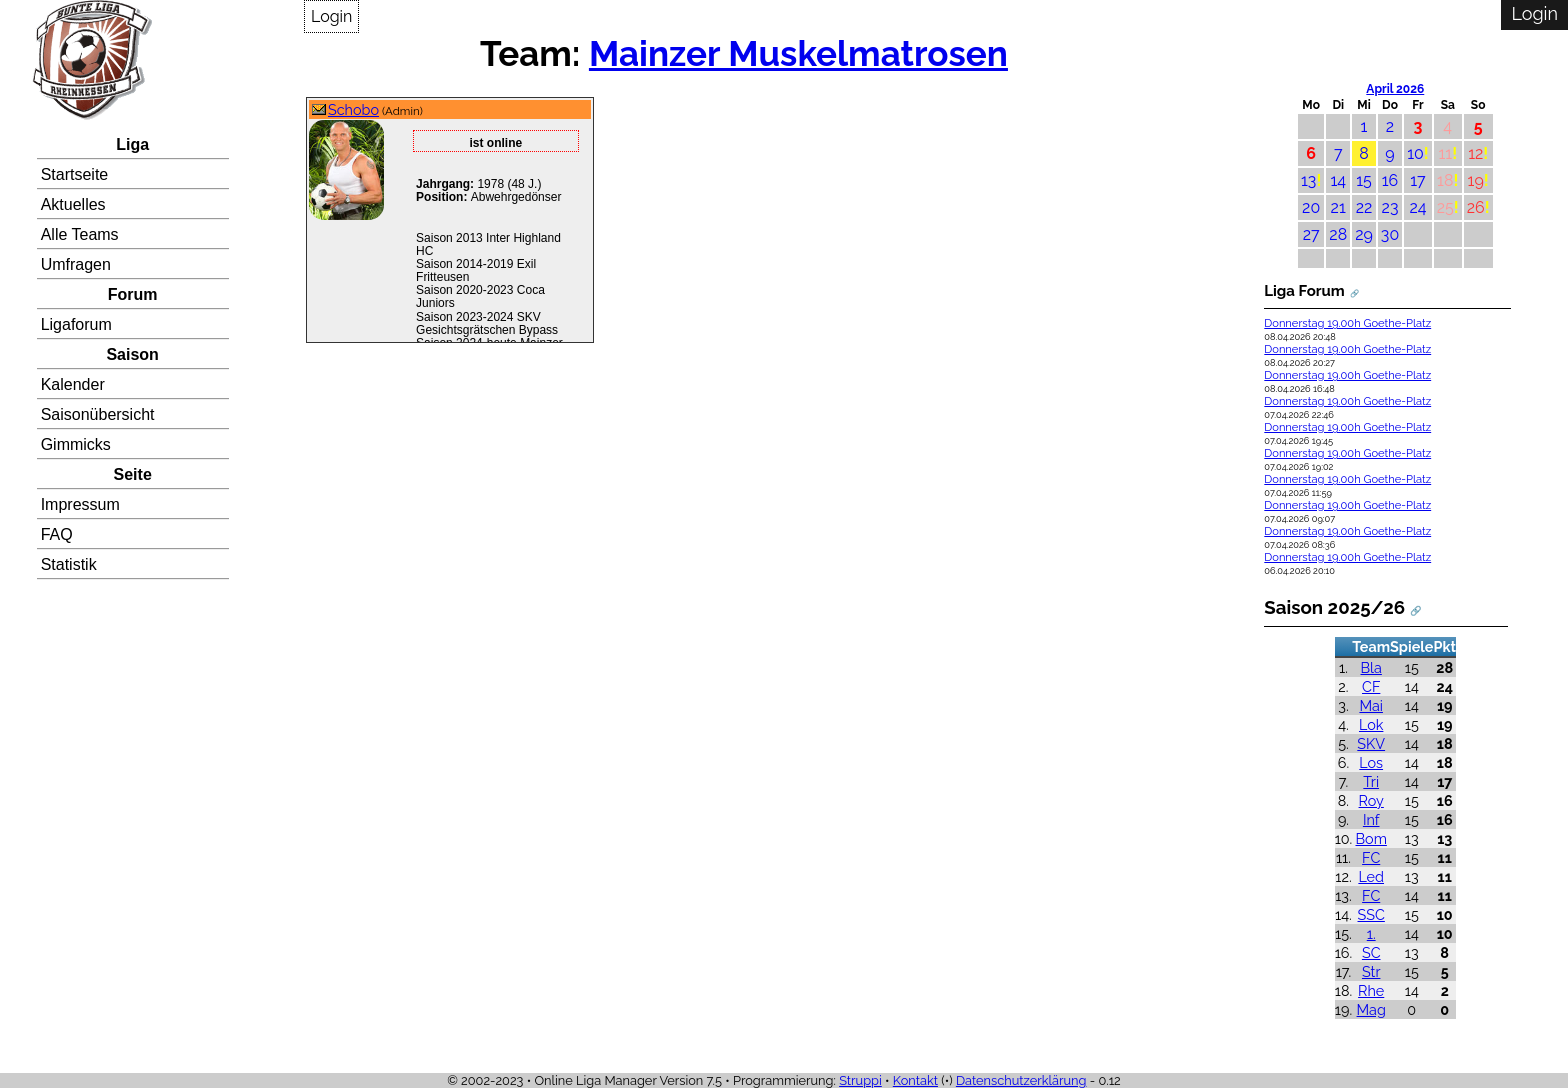 The image size is (1568, 1088). Describe the element at coordinates (1371, 914) in the screenshot. I see `SSC` at that location.